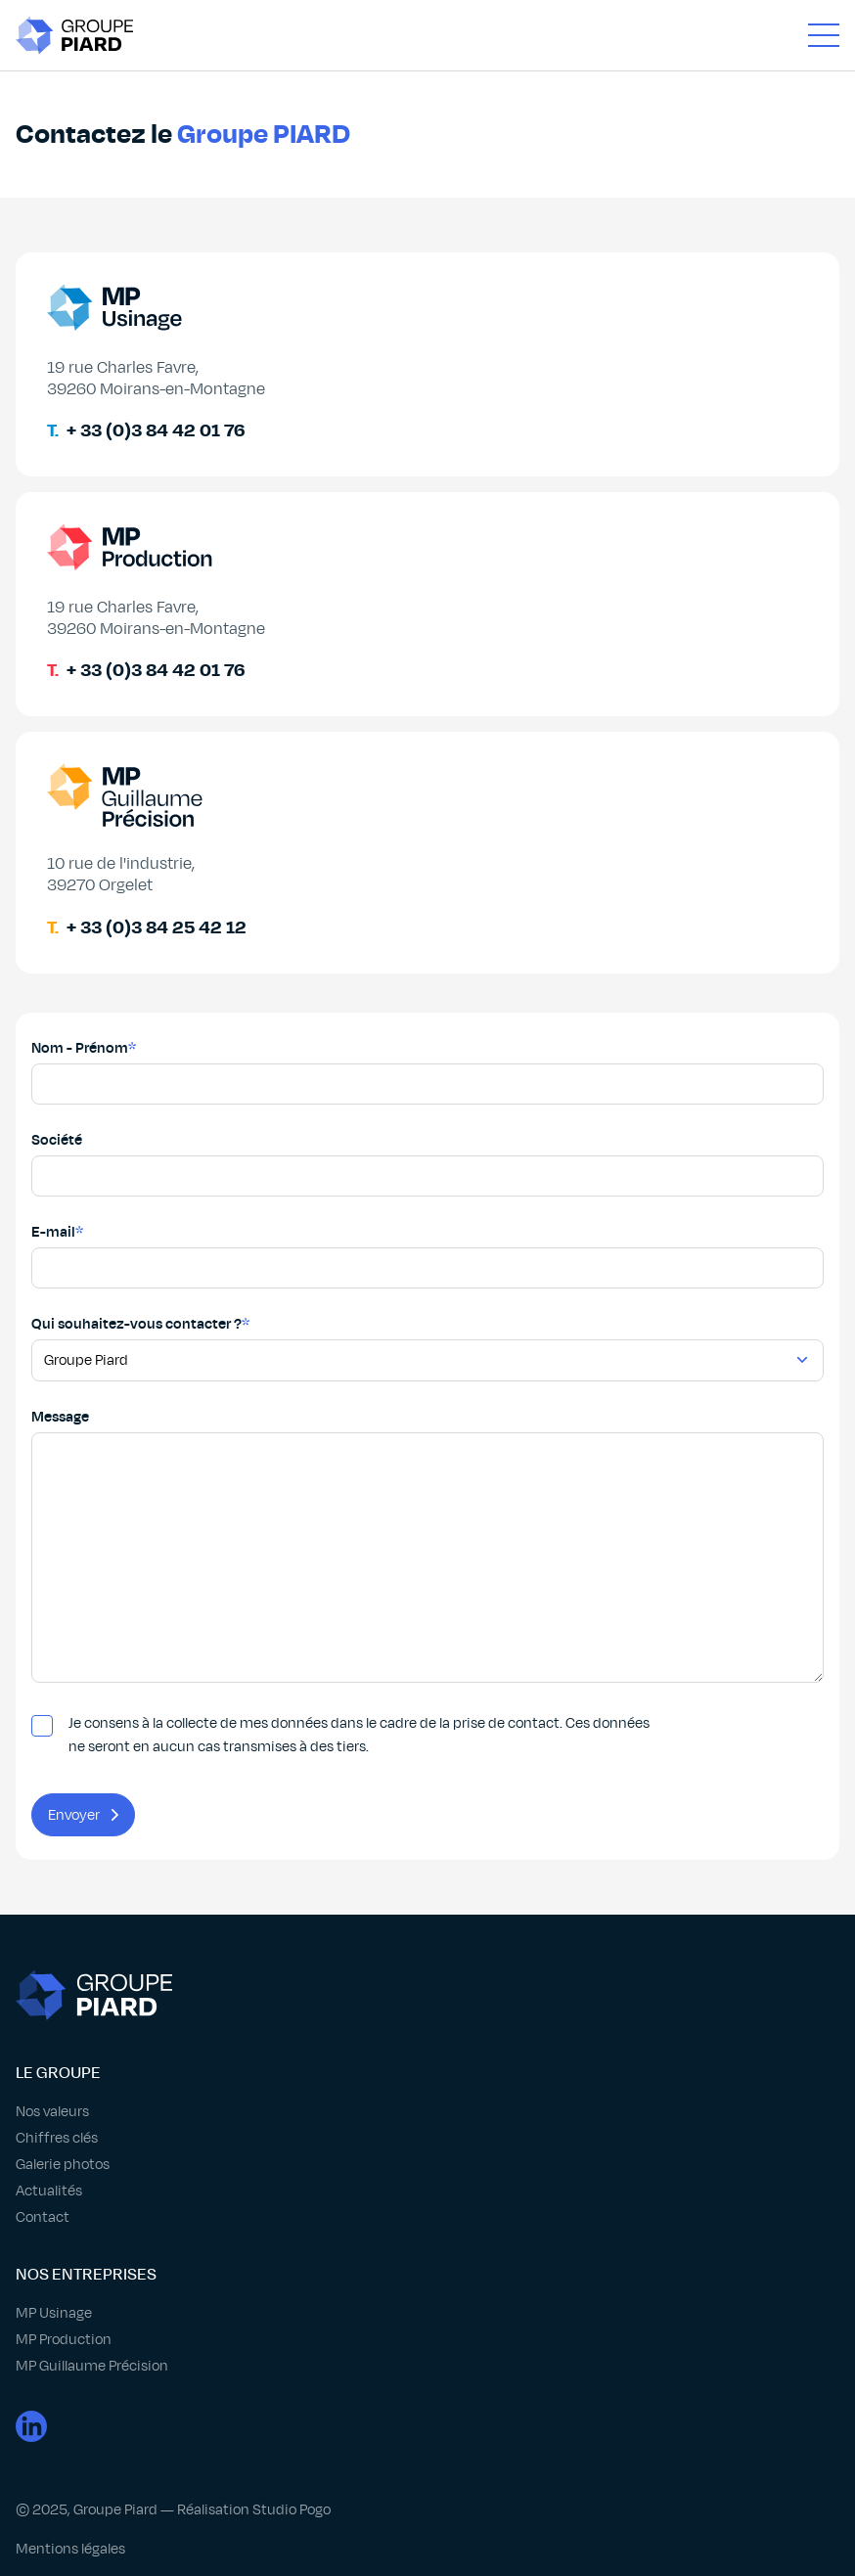 This screenshot has height=2576, width=855. I want to click on [Champ société], so click(427, 1176).